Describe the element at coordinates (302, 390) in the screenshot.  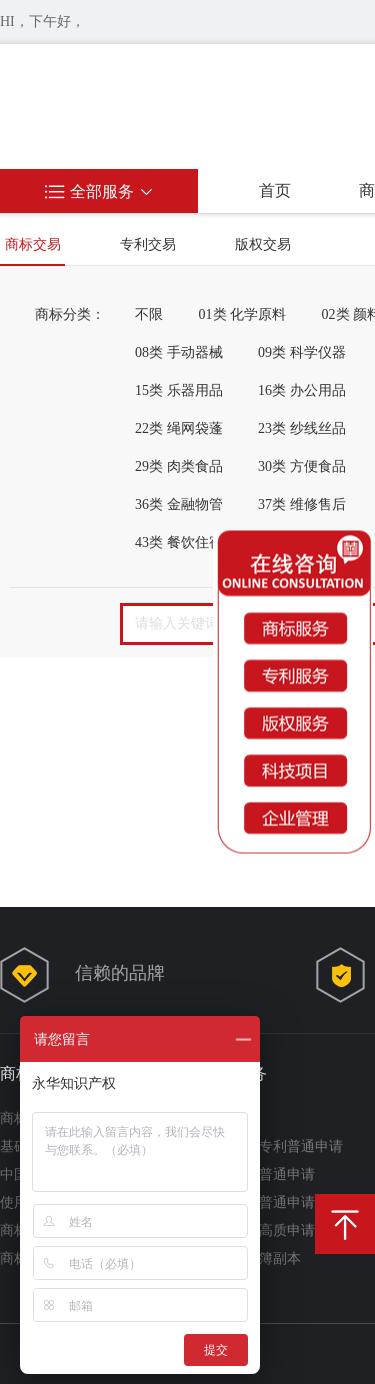
I see `16类 办公用品` at that location.